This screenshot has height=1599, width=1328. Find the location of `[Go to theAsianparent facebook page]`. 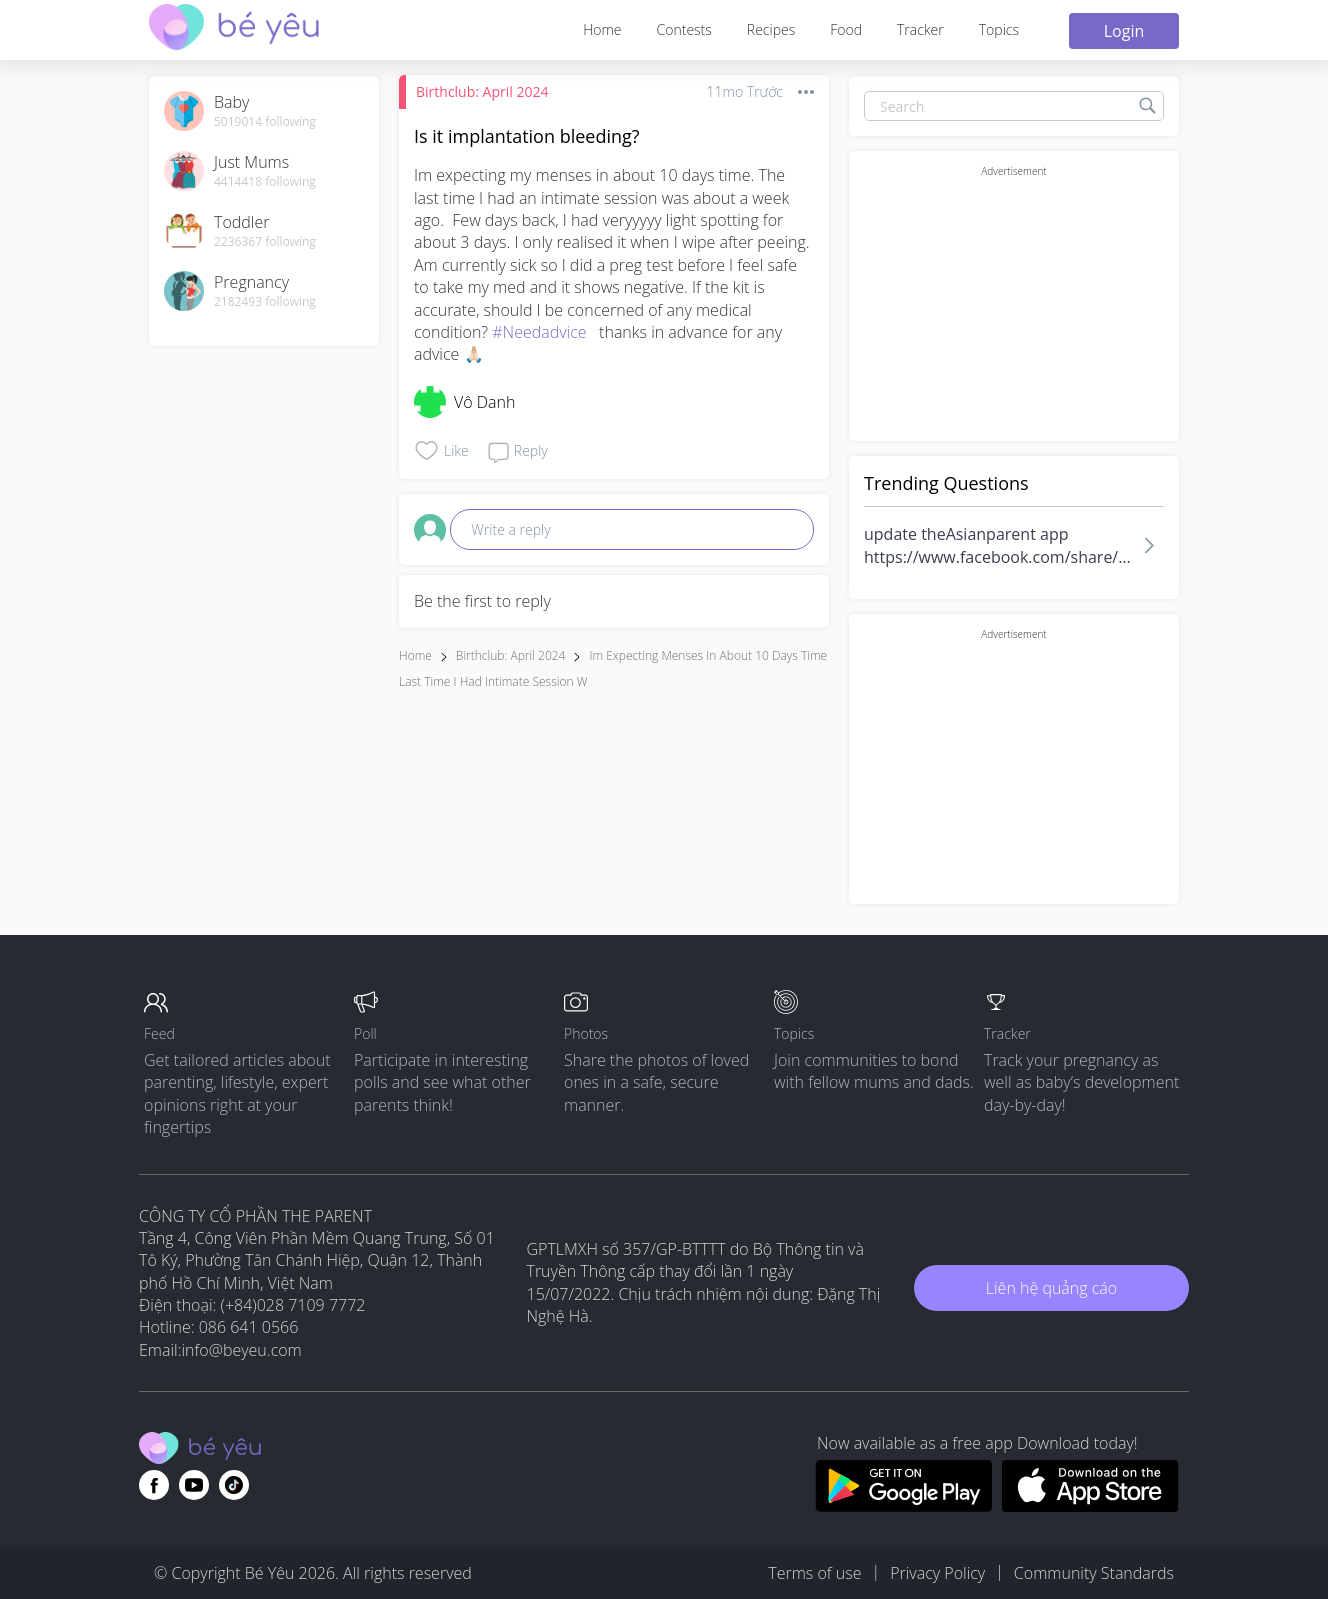

[Go to theAsianparent facebook page] is located at coordinates (154, 1485).